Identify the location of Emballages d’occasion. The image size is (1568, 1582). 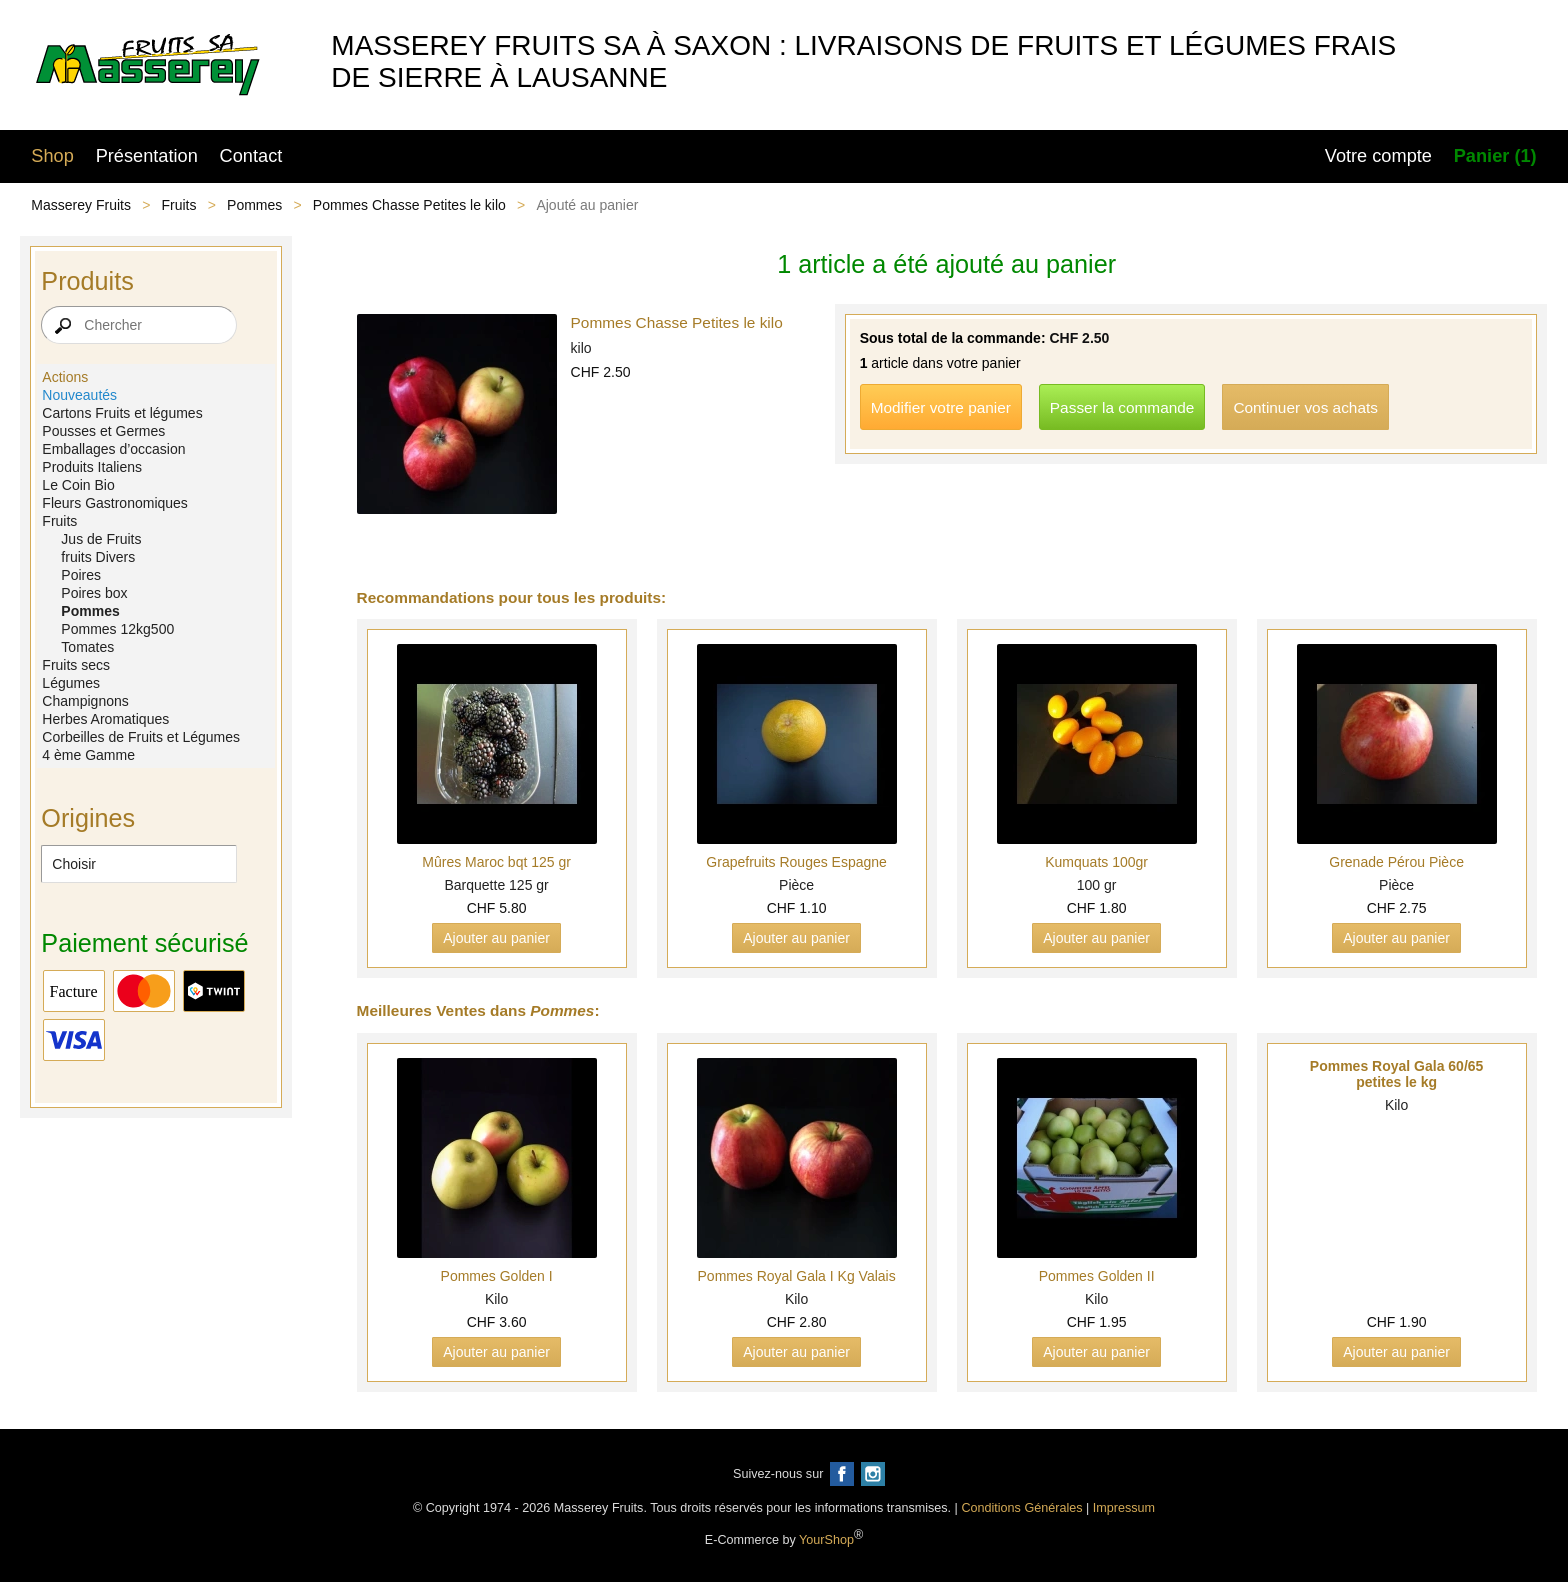
(113, 449).